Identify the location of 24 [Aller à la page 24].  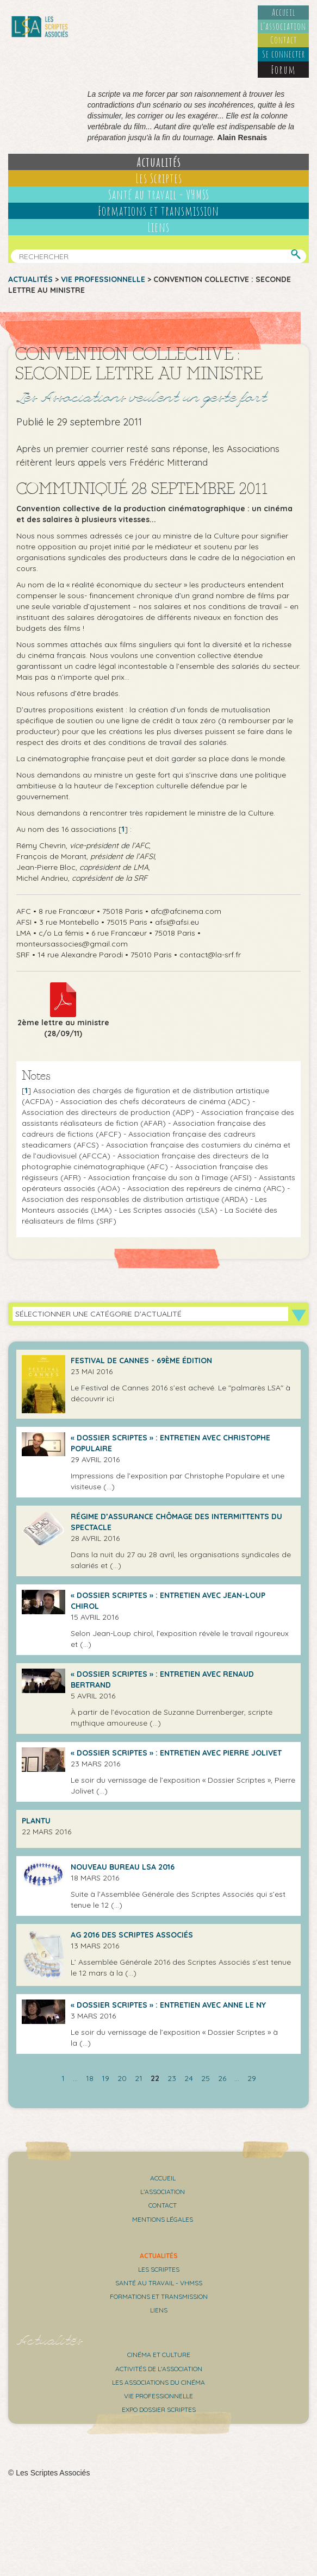
(188, 2078).